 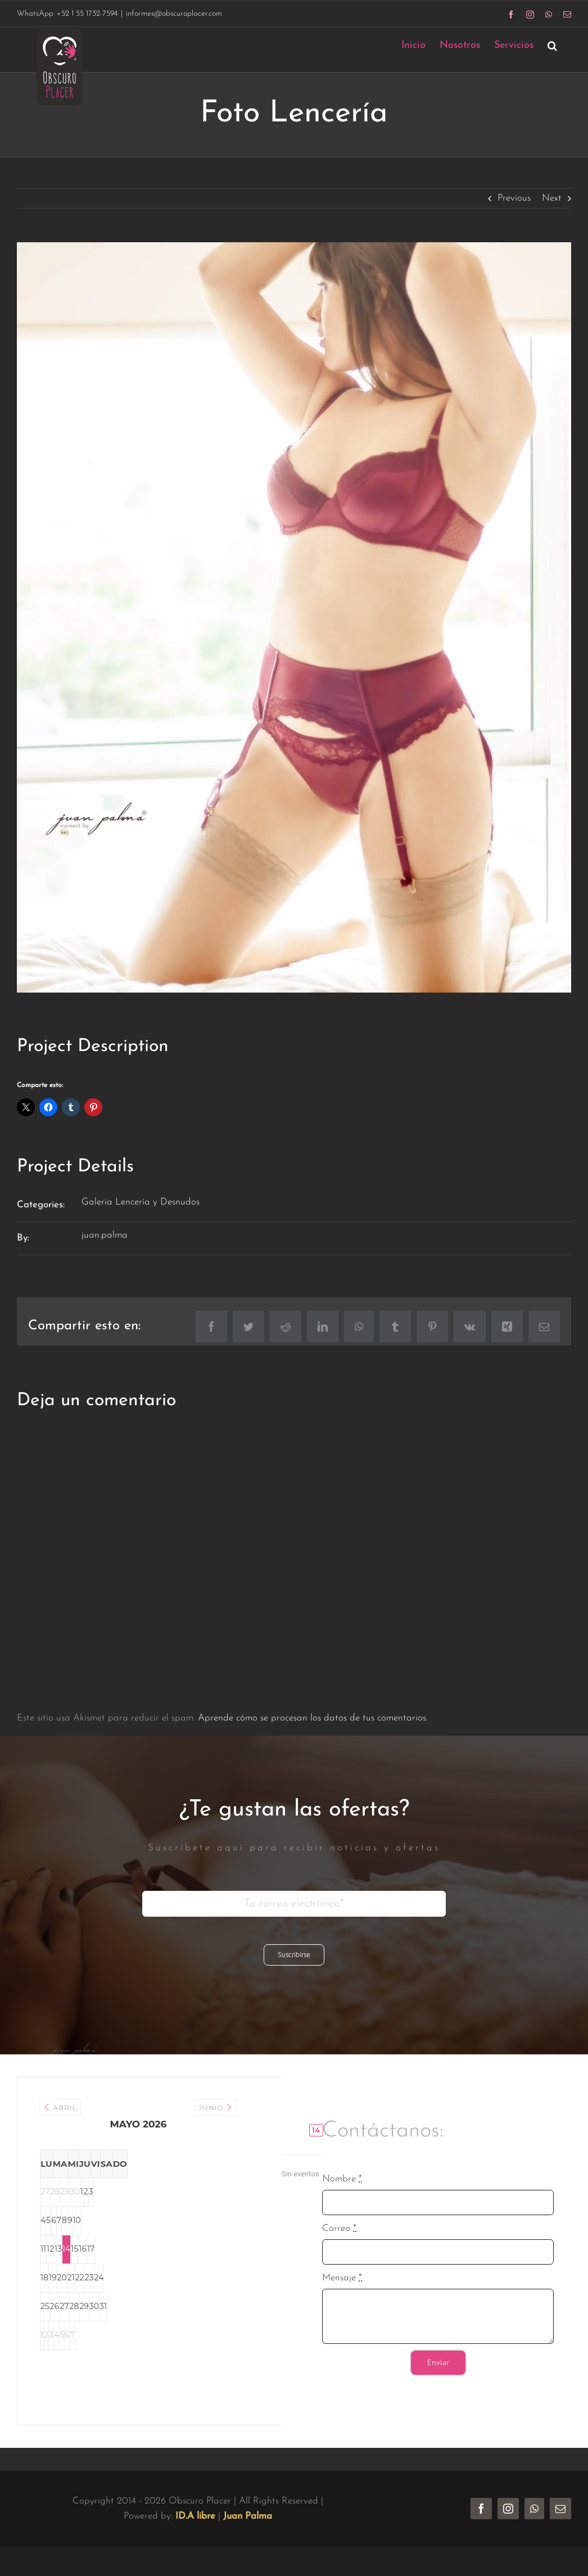 I want to click on [whatsapp], so click(x=534, y=2508).